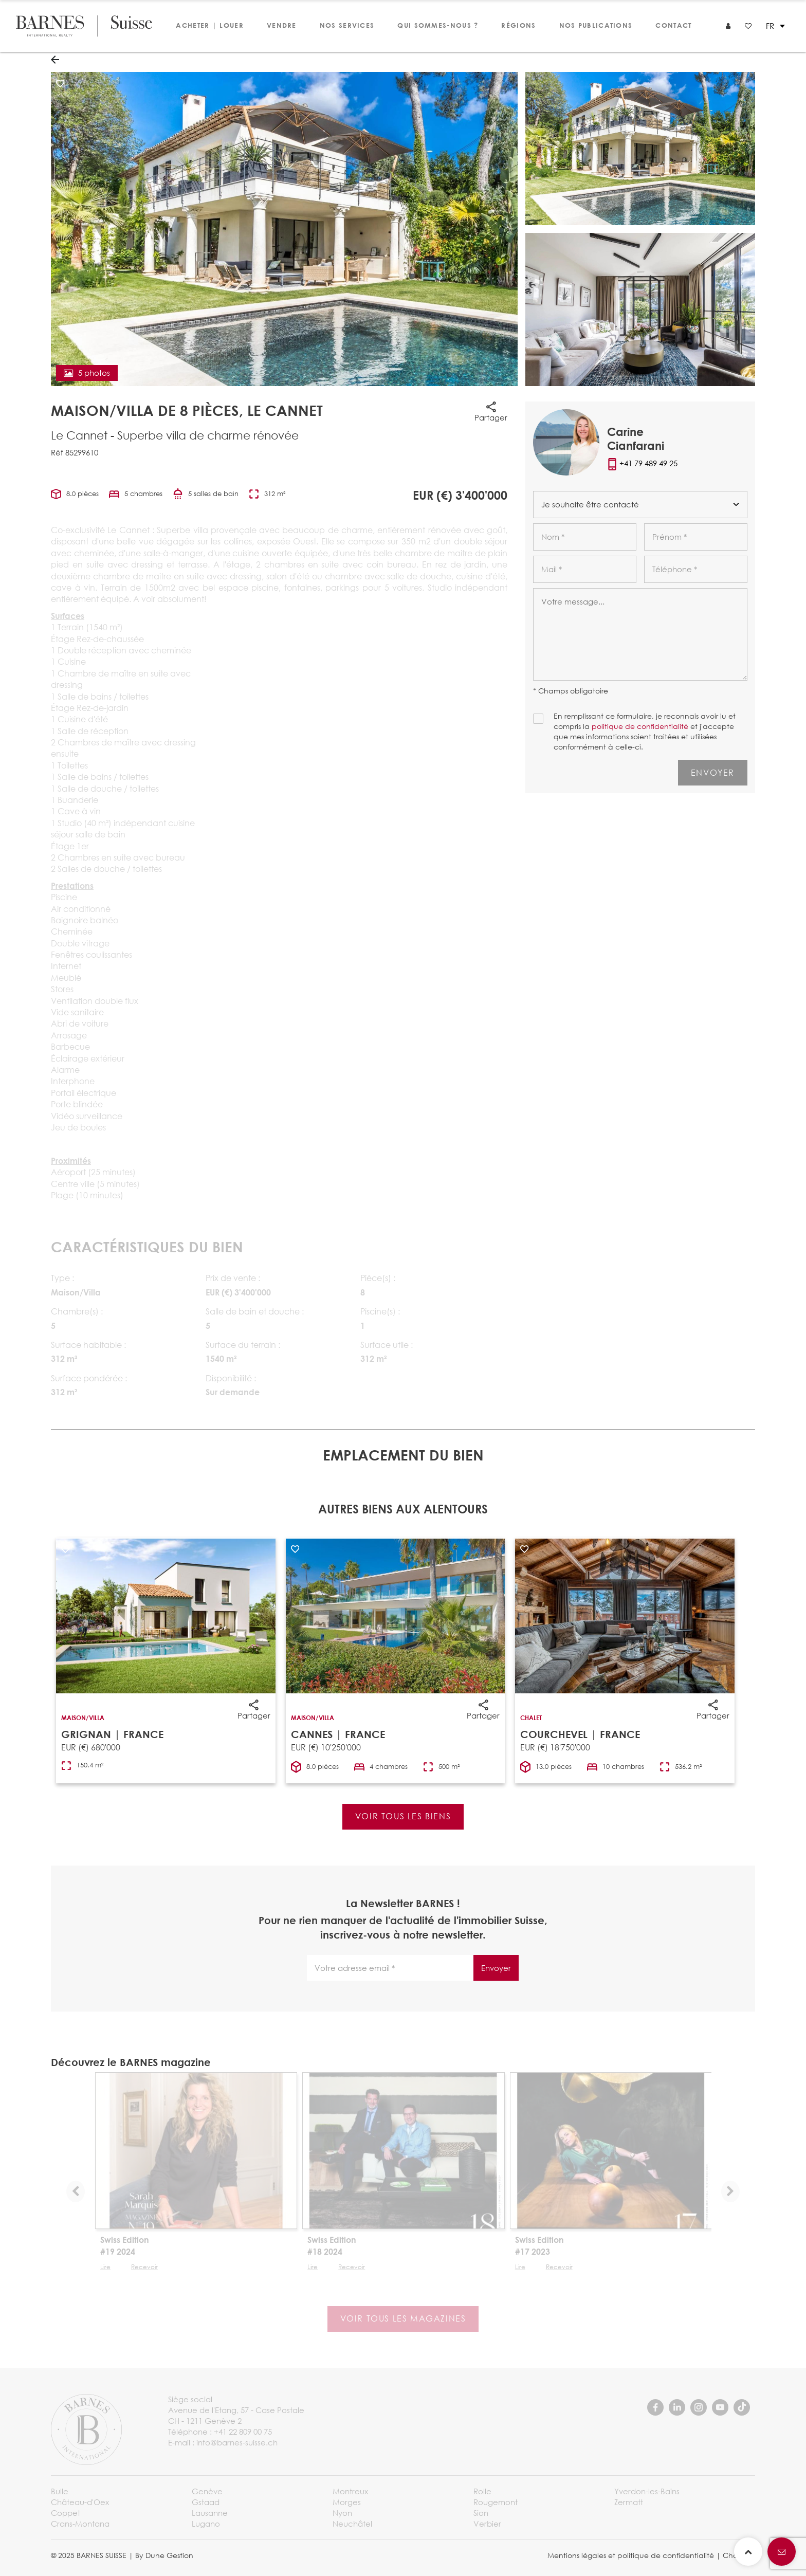 The image size is (806, 2576). What do you see at coordinates (596, 25) in the screenshot?
I see `Nos publications` at bounding box center [596, 25].